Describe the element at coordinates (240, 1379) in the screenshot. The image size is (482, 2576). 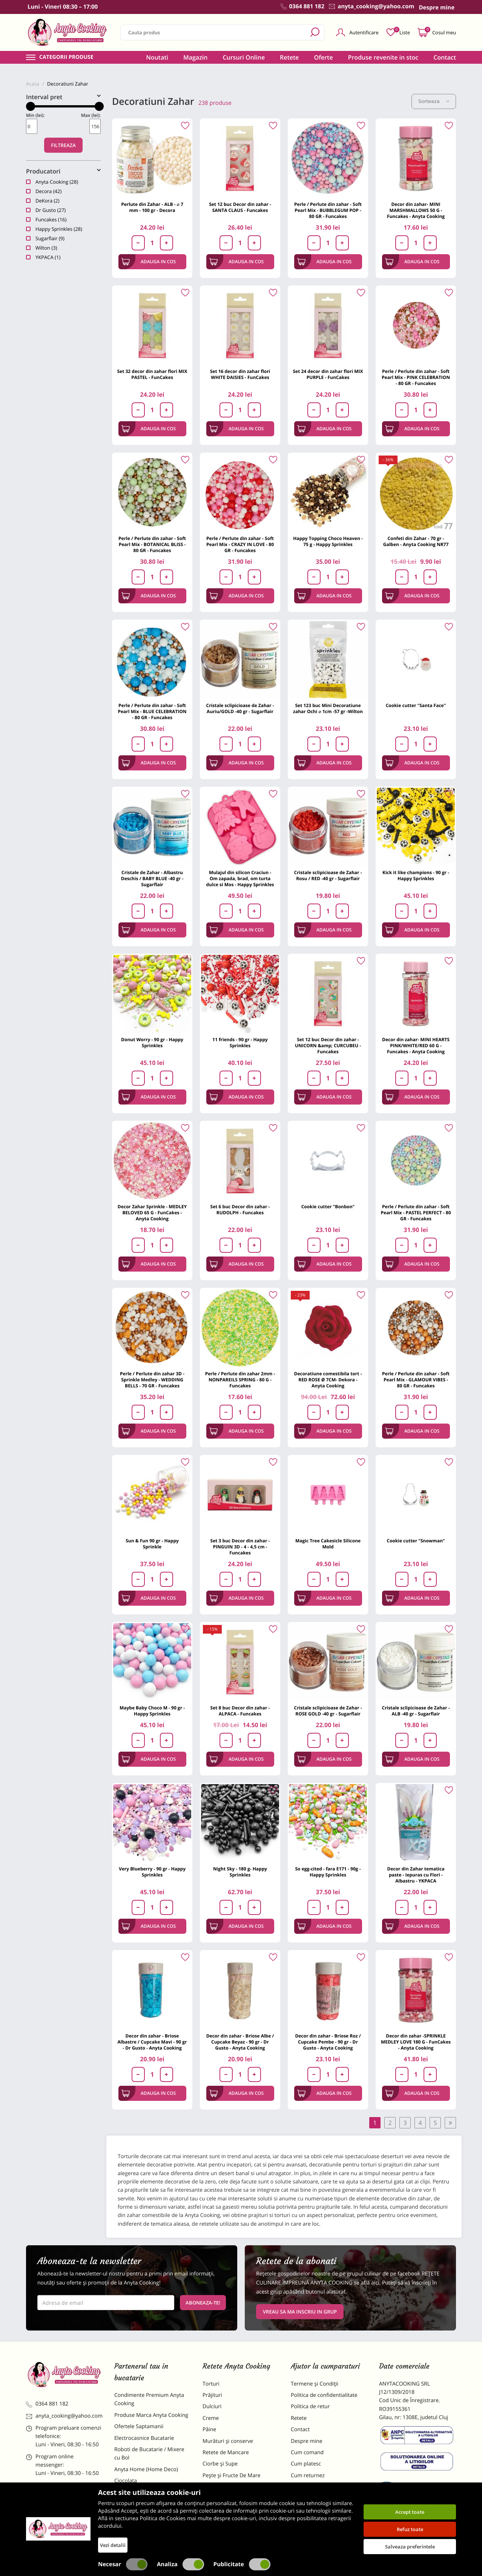
I see `Perle / Perlute din zahar 2mm - NONPAREILS SPRING - 80 G - Funcakes` at that location.